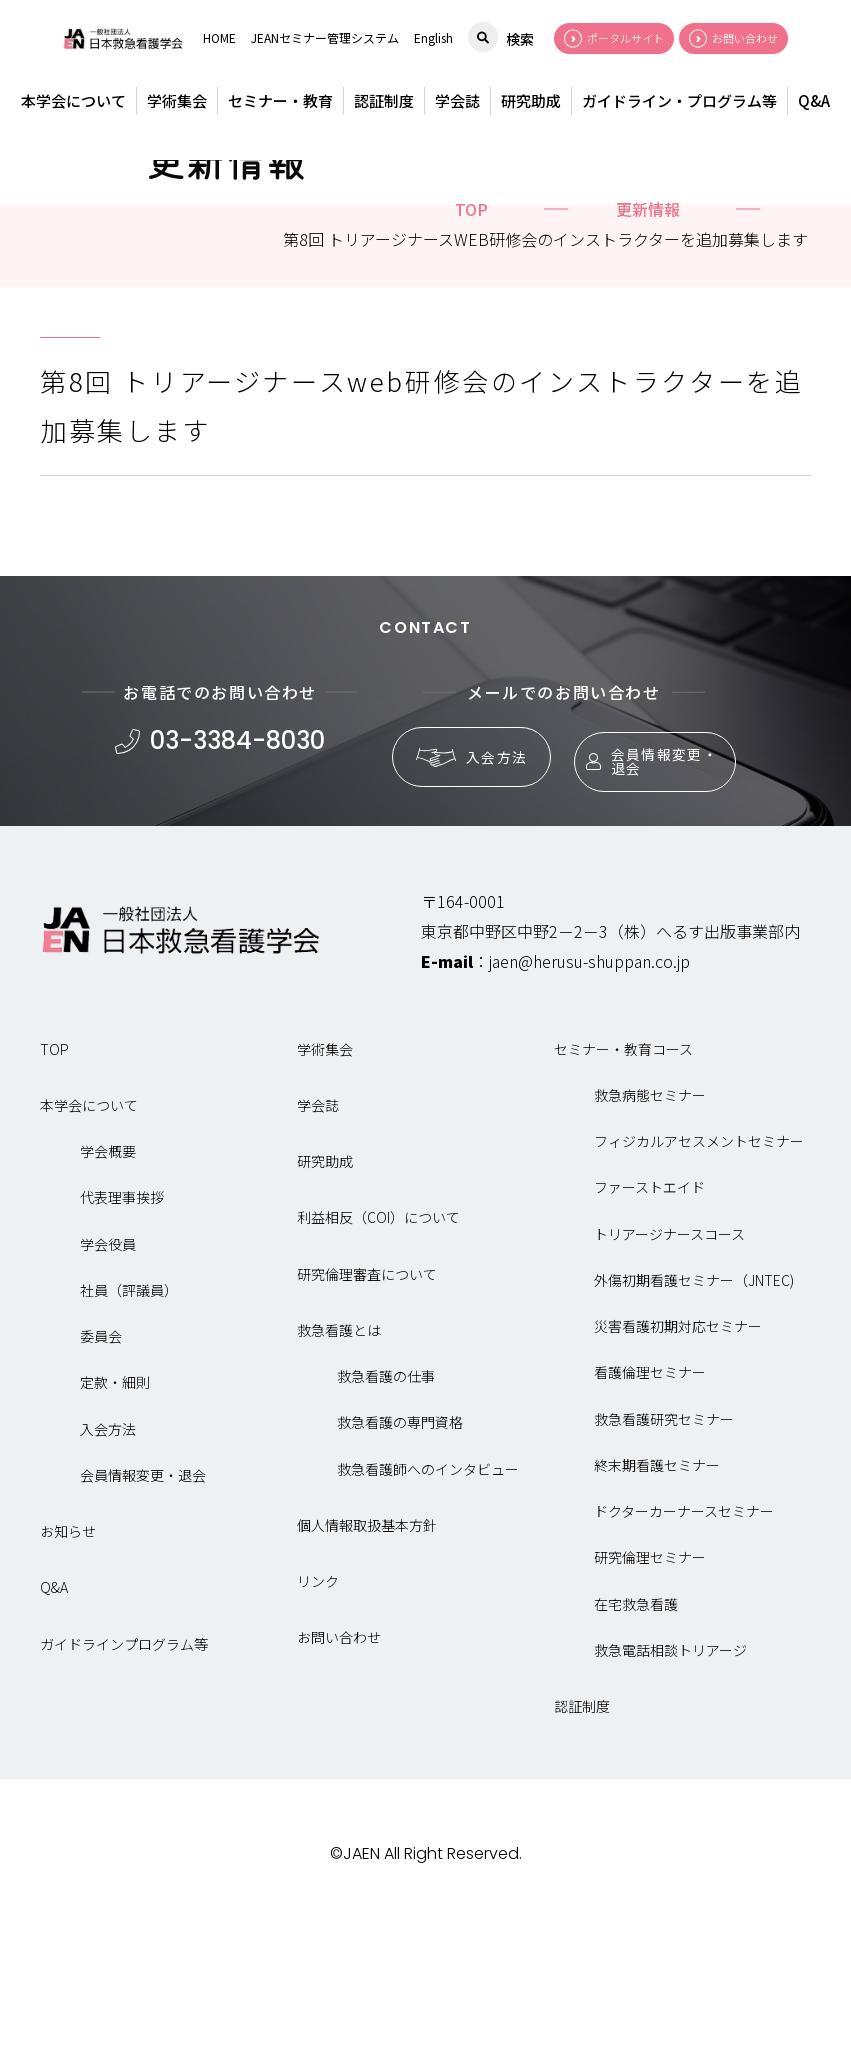 The height and width of the screenshot is (2053, 851). Describe the element at coordinates (657, 1598) in the screenshot. I see `終末期看護セミナー` at that location.